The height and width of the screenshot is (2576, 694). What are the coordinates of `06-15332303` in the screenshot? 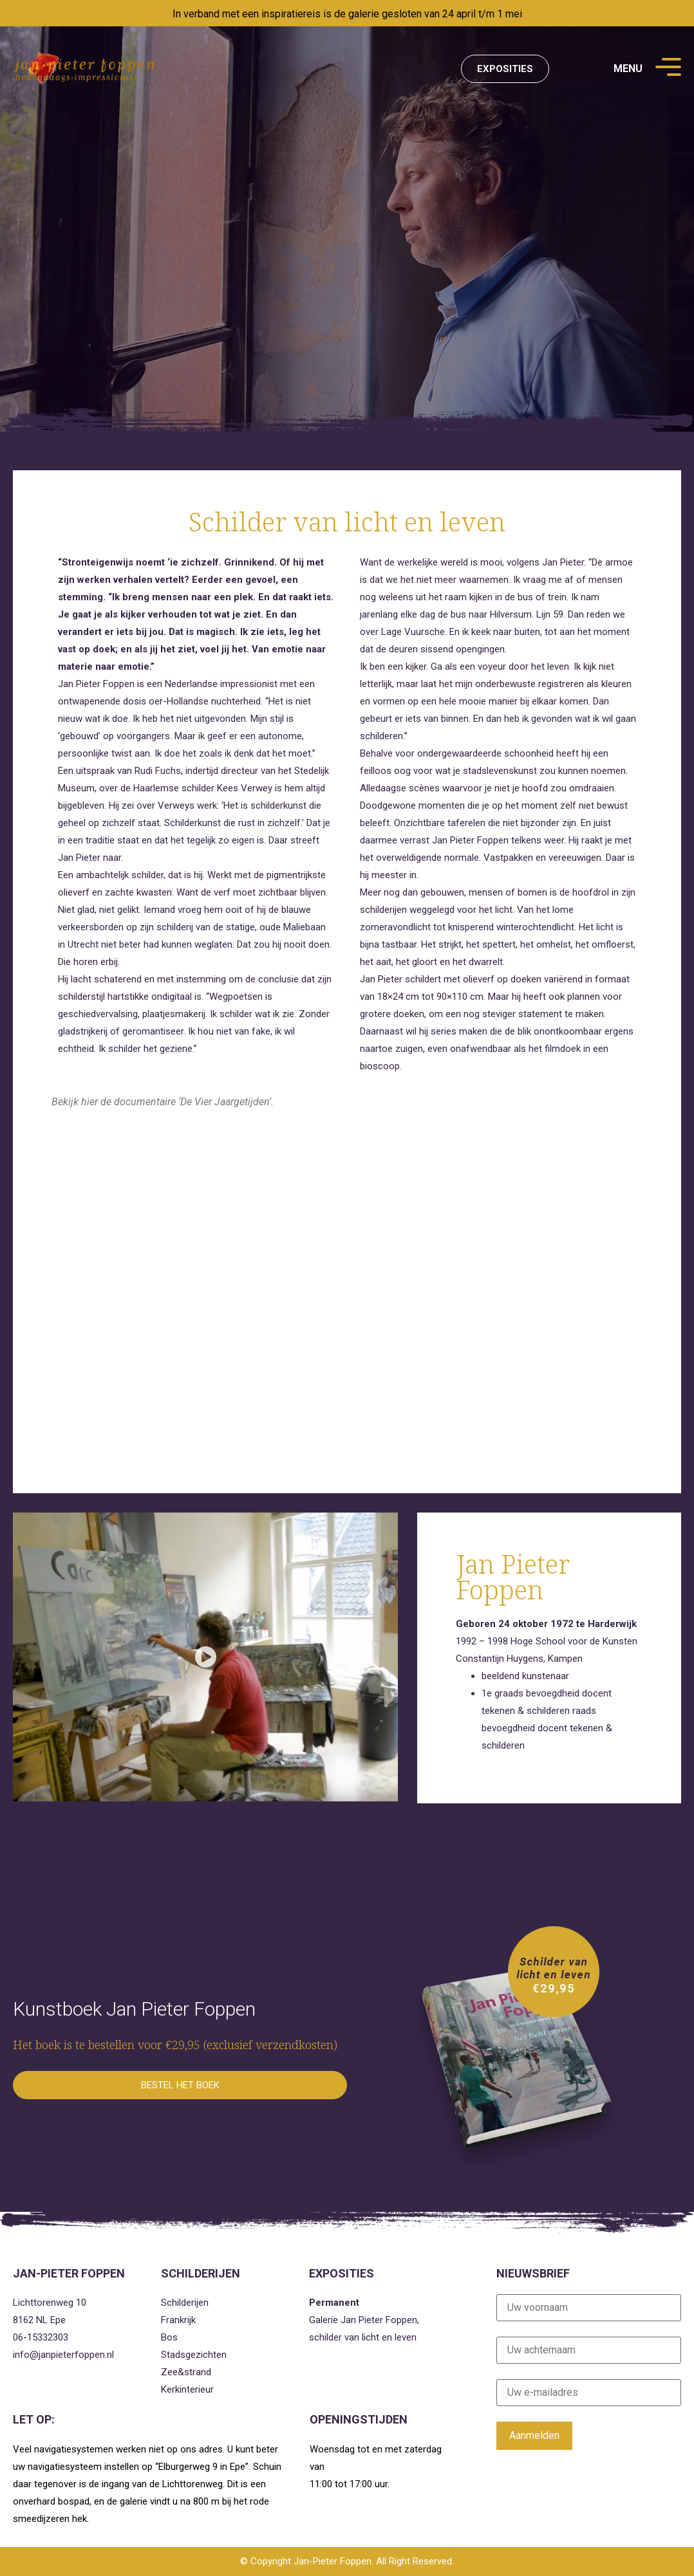 It's located at (40, 2337).